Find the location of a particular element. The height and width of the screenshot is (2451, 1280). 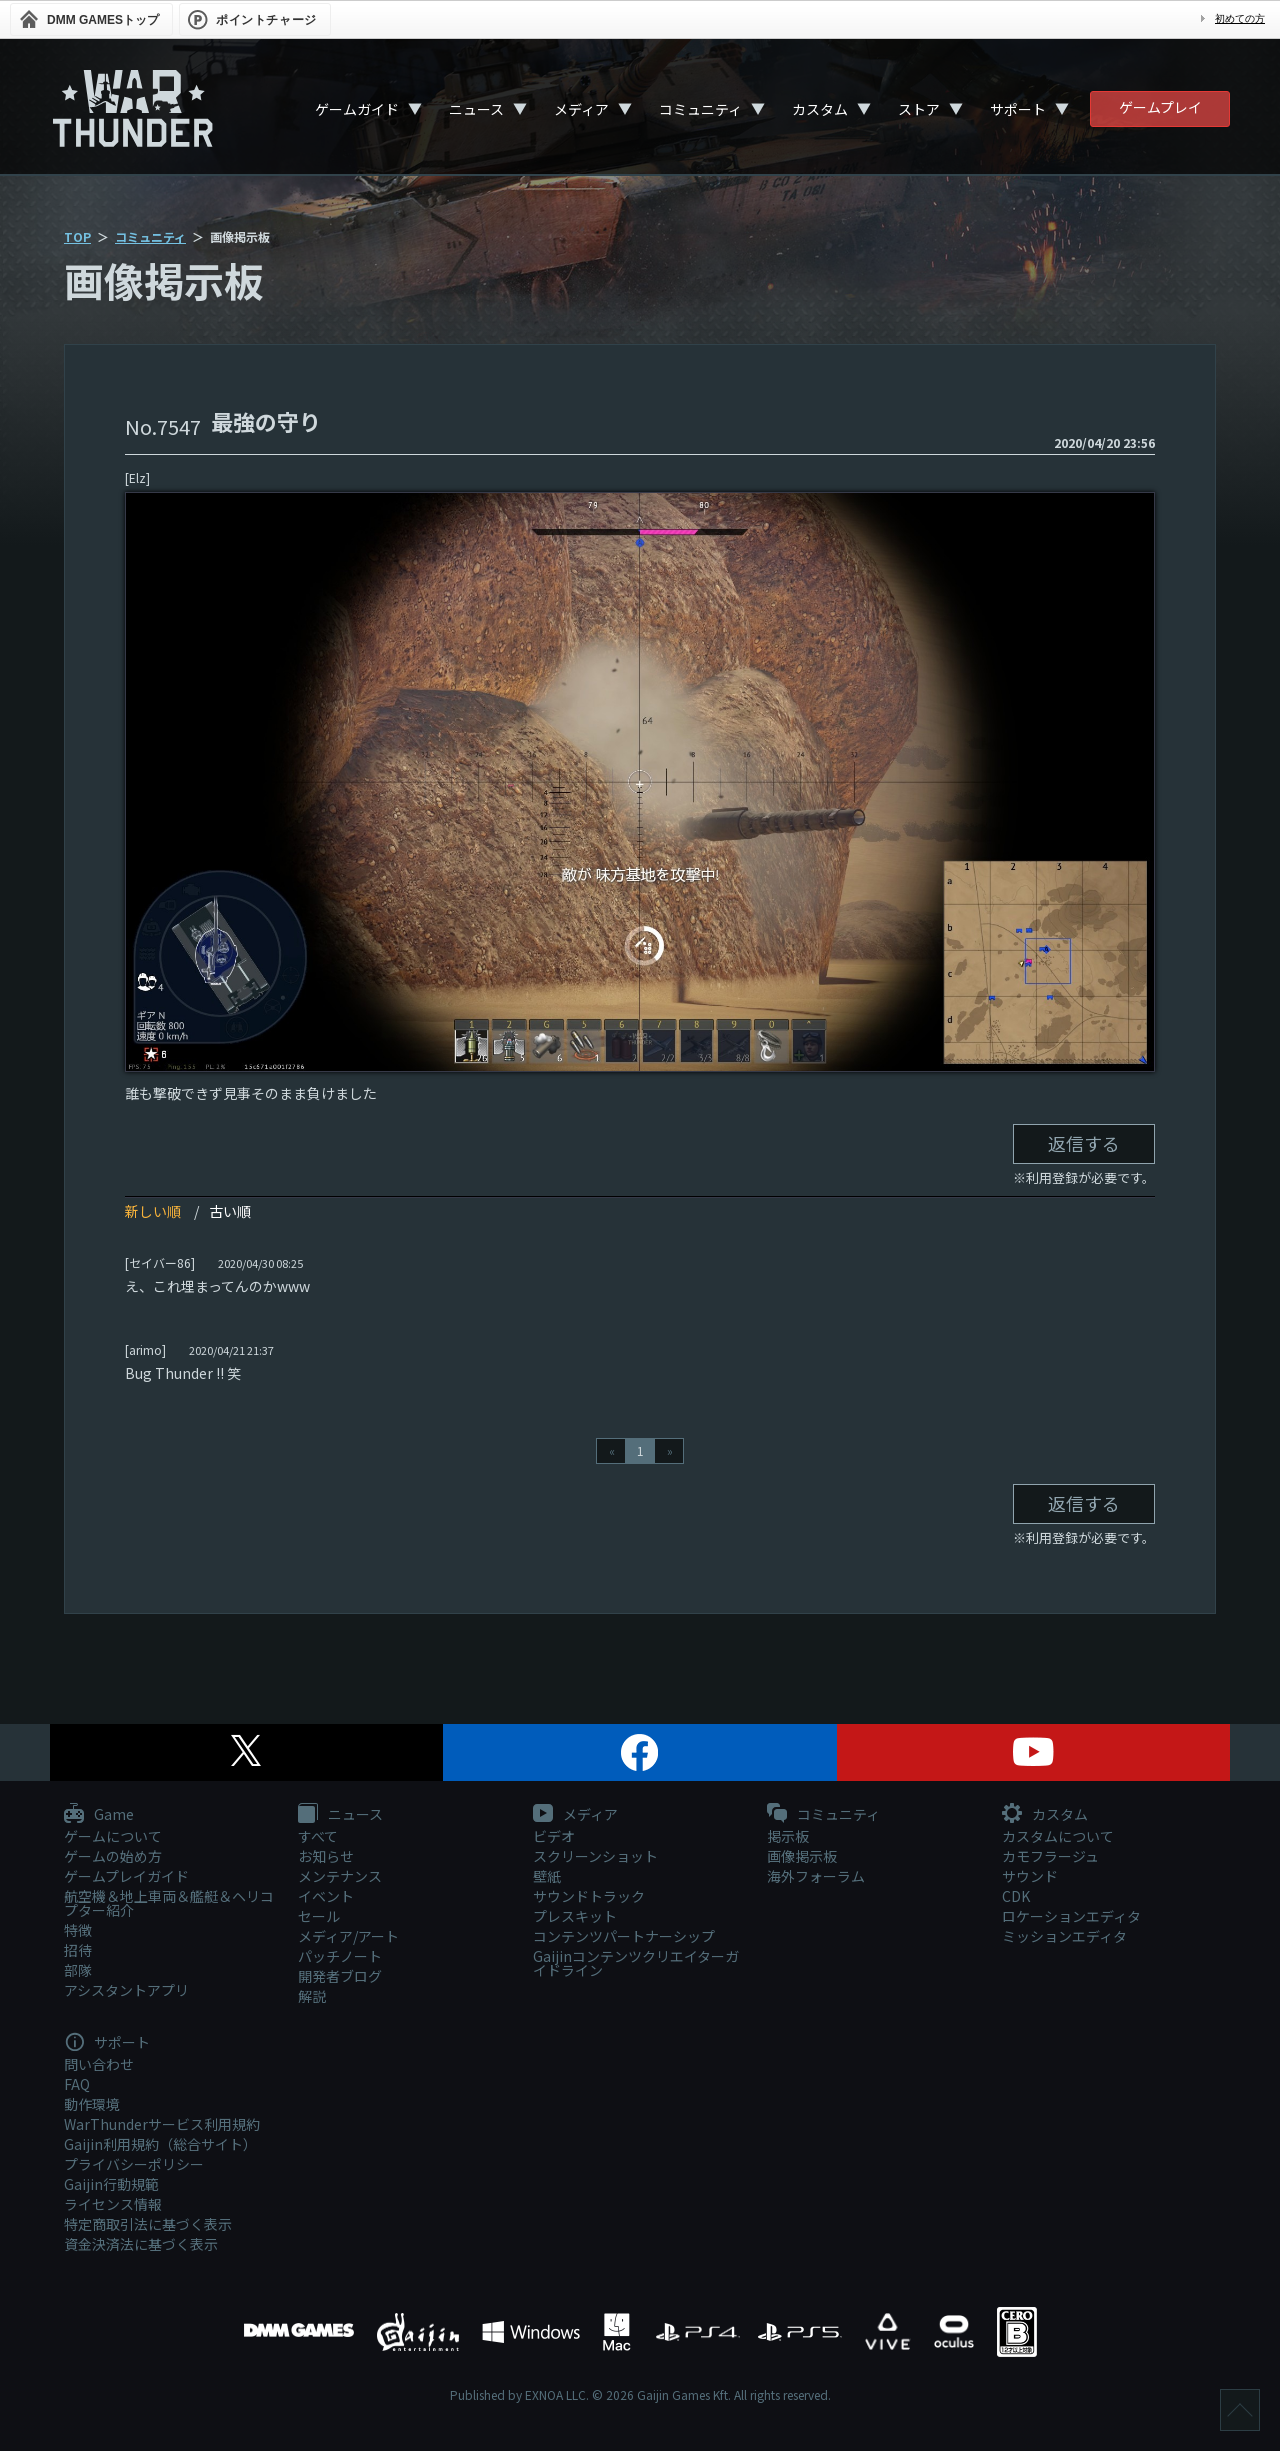

解説 is located at coordinates (312, 1996).